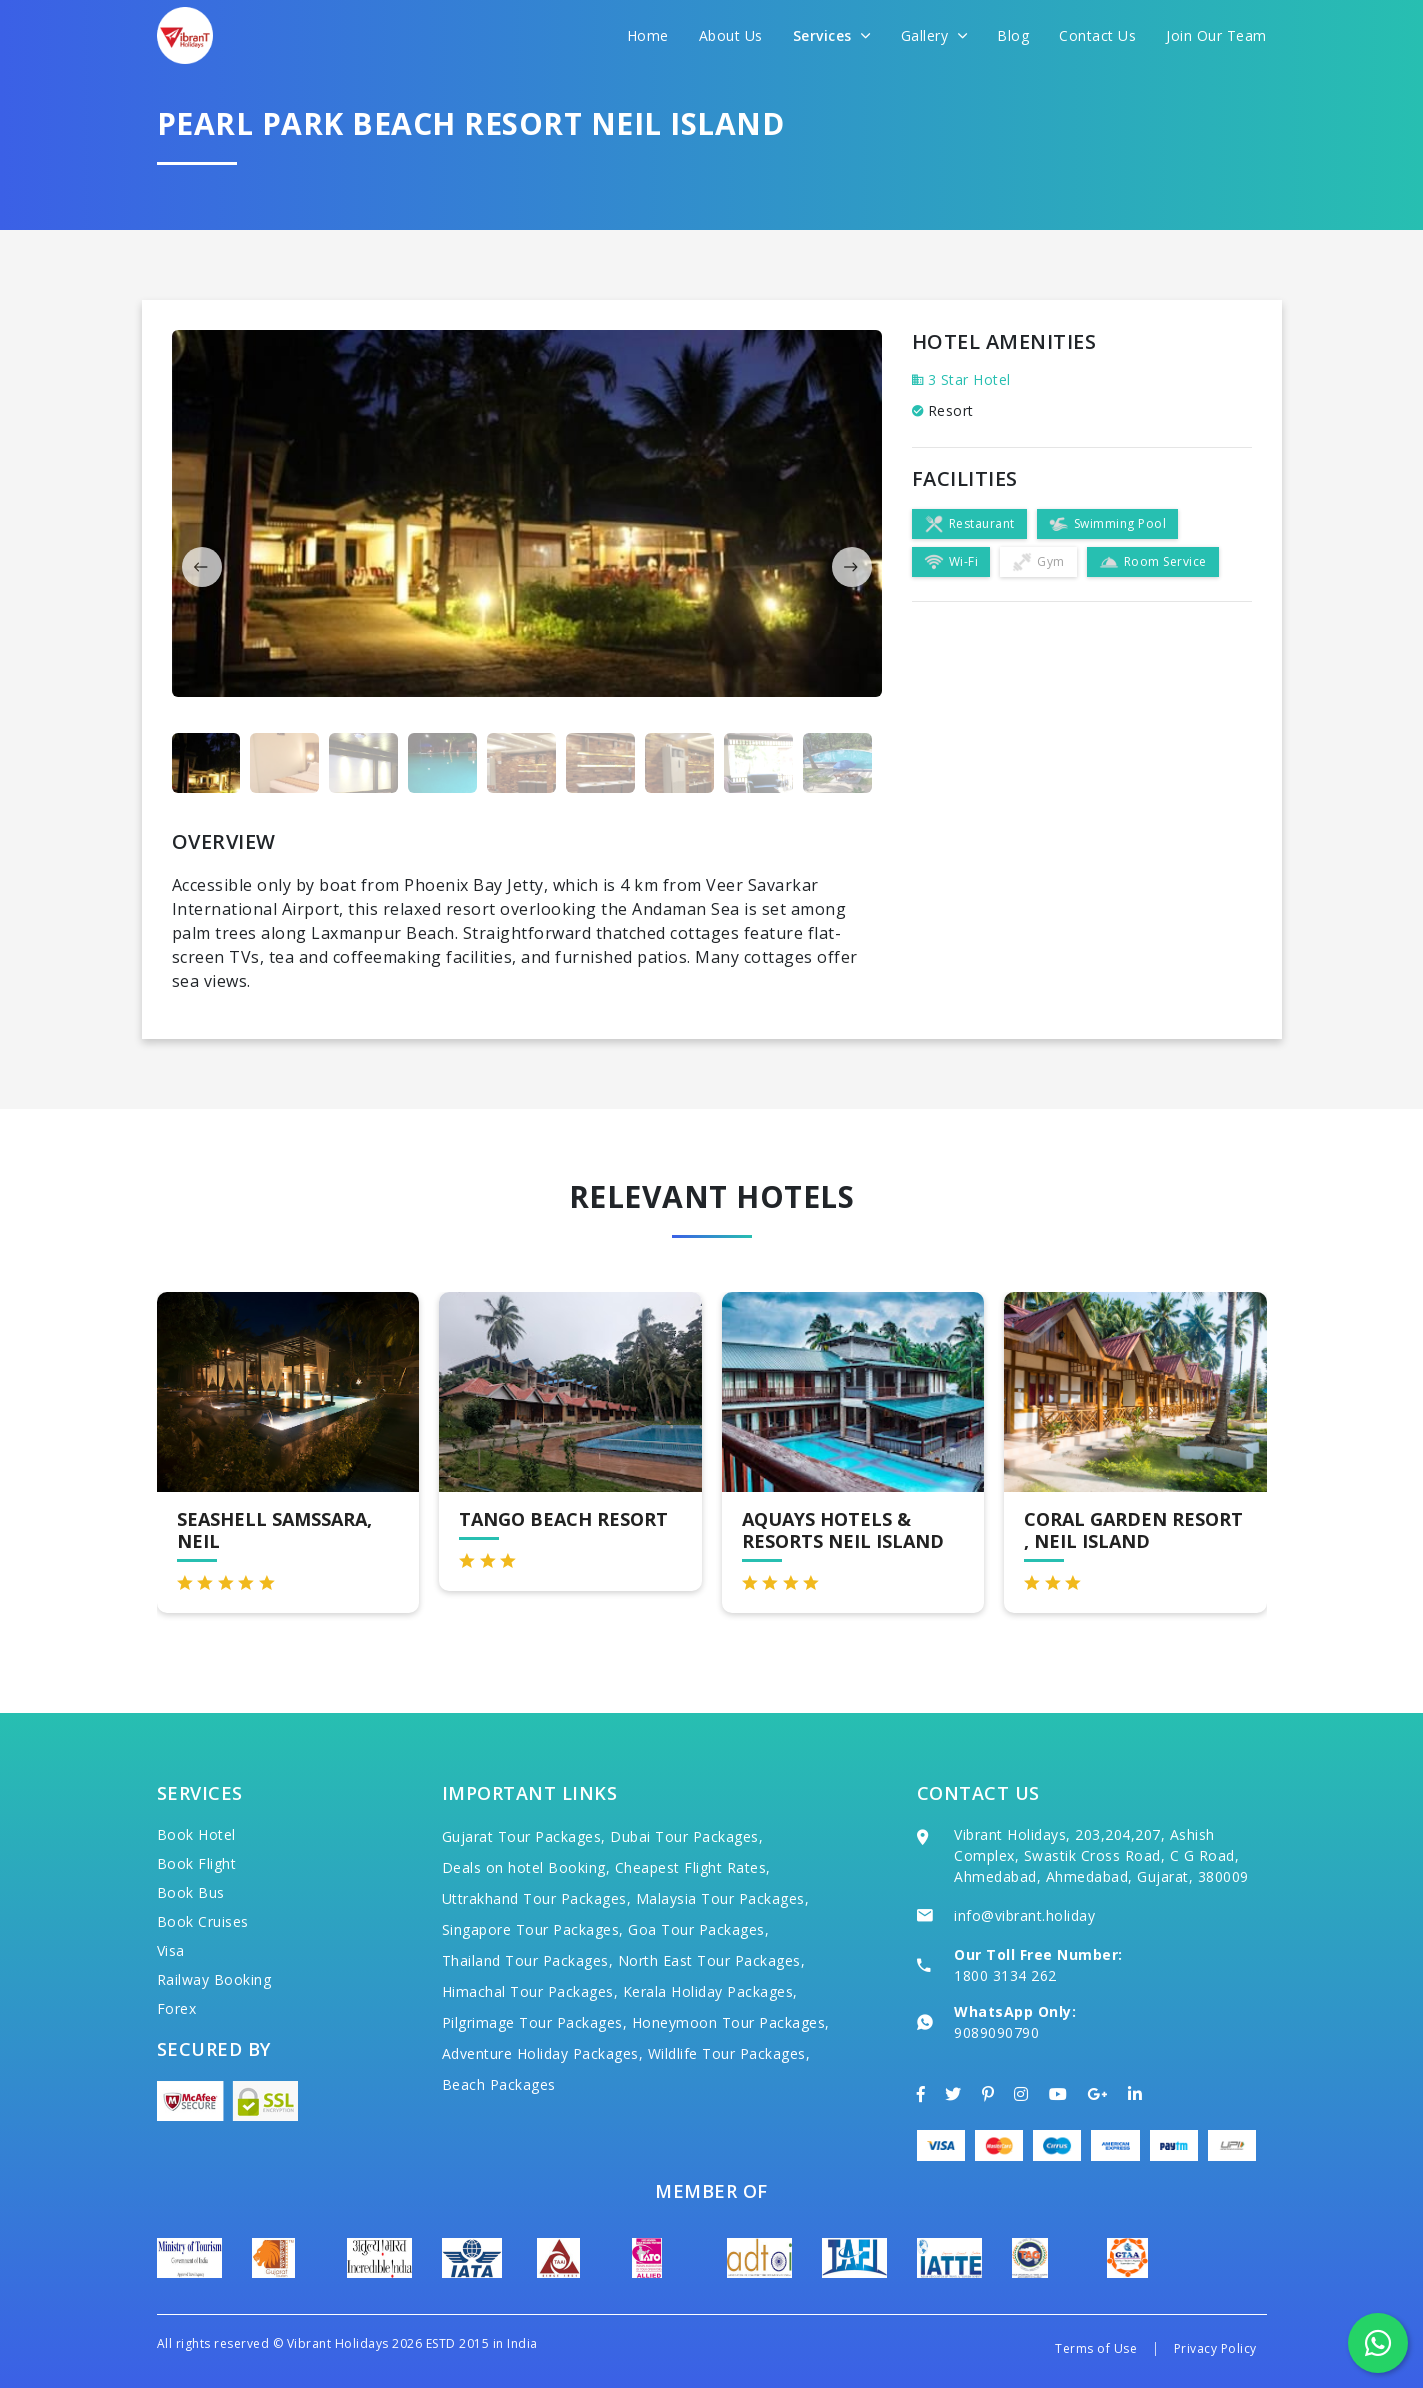 This screenshot has height=2388, width=1423. Describe the element at coordinates (177, 2008) in the screenshot. I see `Forex` at that location.